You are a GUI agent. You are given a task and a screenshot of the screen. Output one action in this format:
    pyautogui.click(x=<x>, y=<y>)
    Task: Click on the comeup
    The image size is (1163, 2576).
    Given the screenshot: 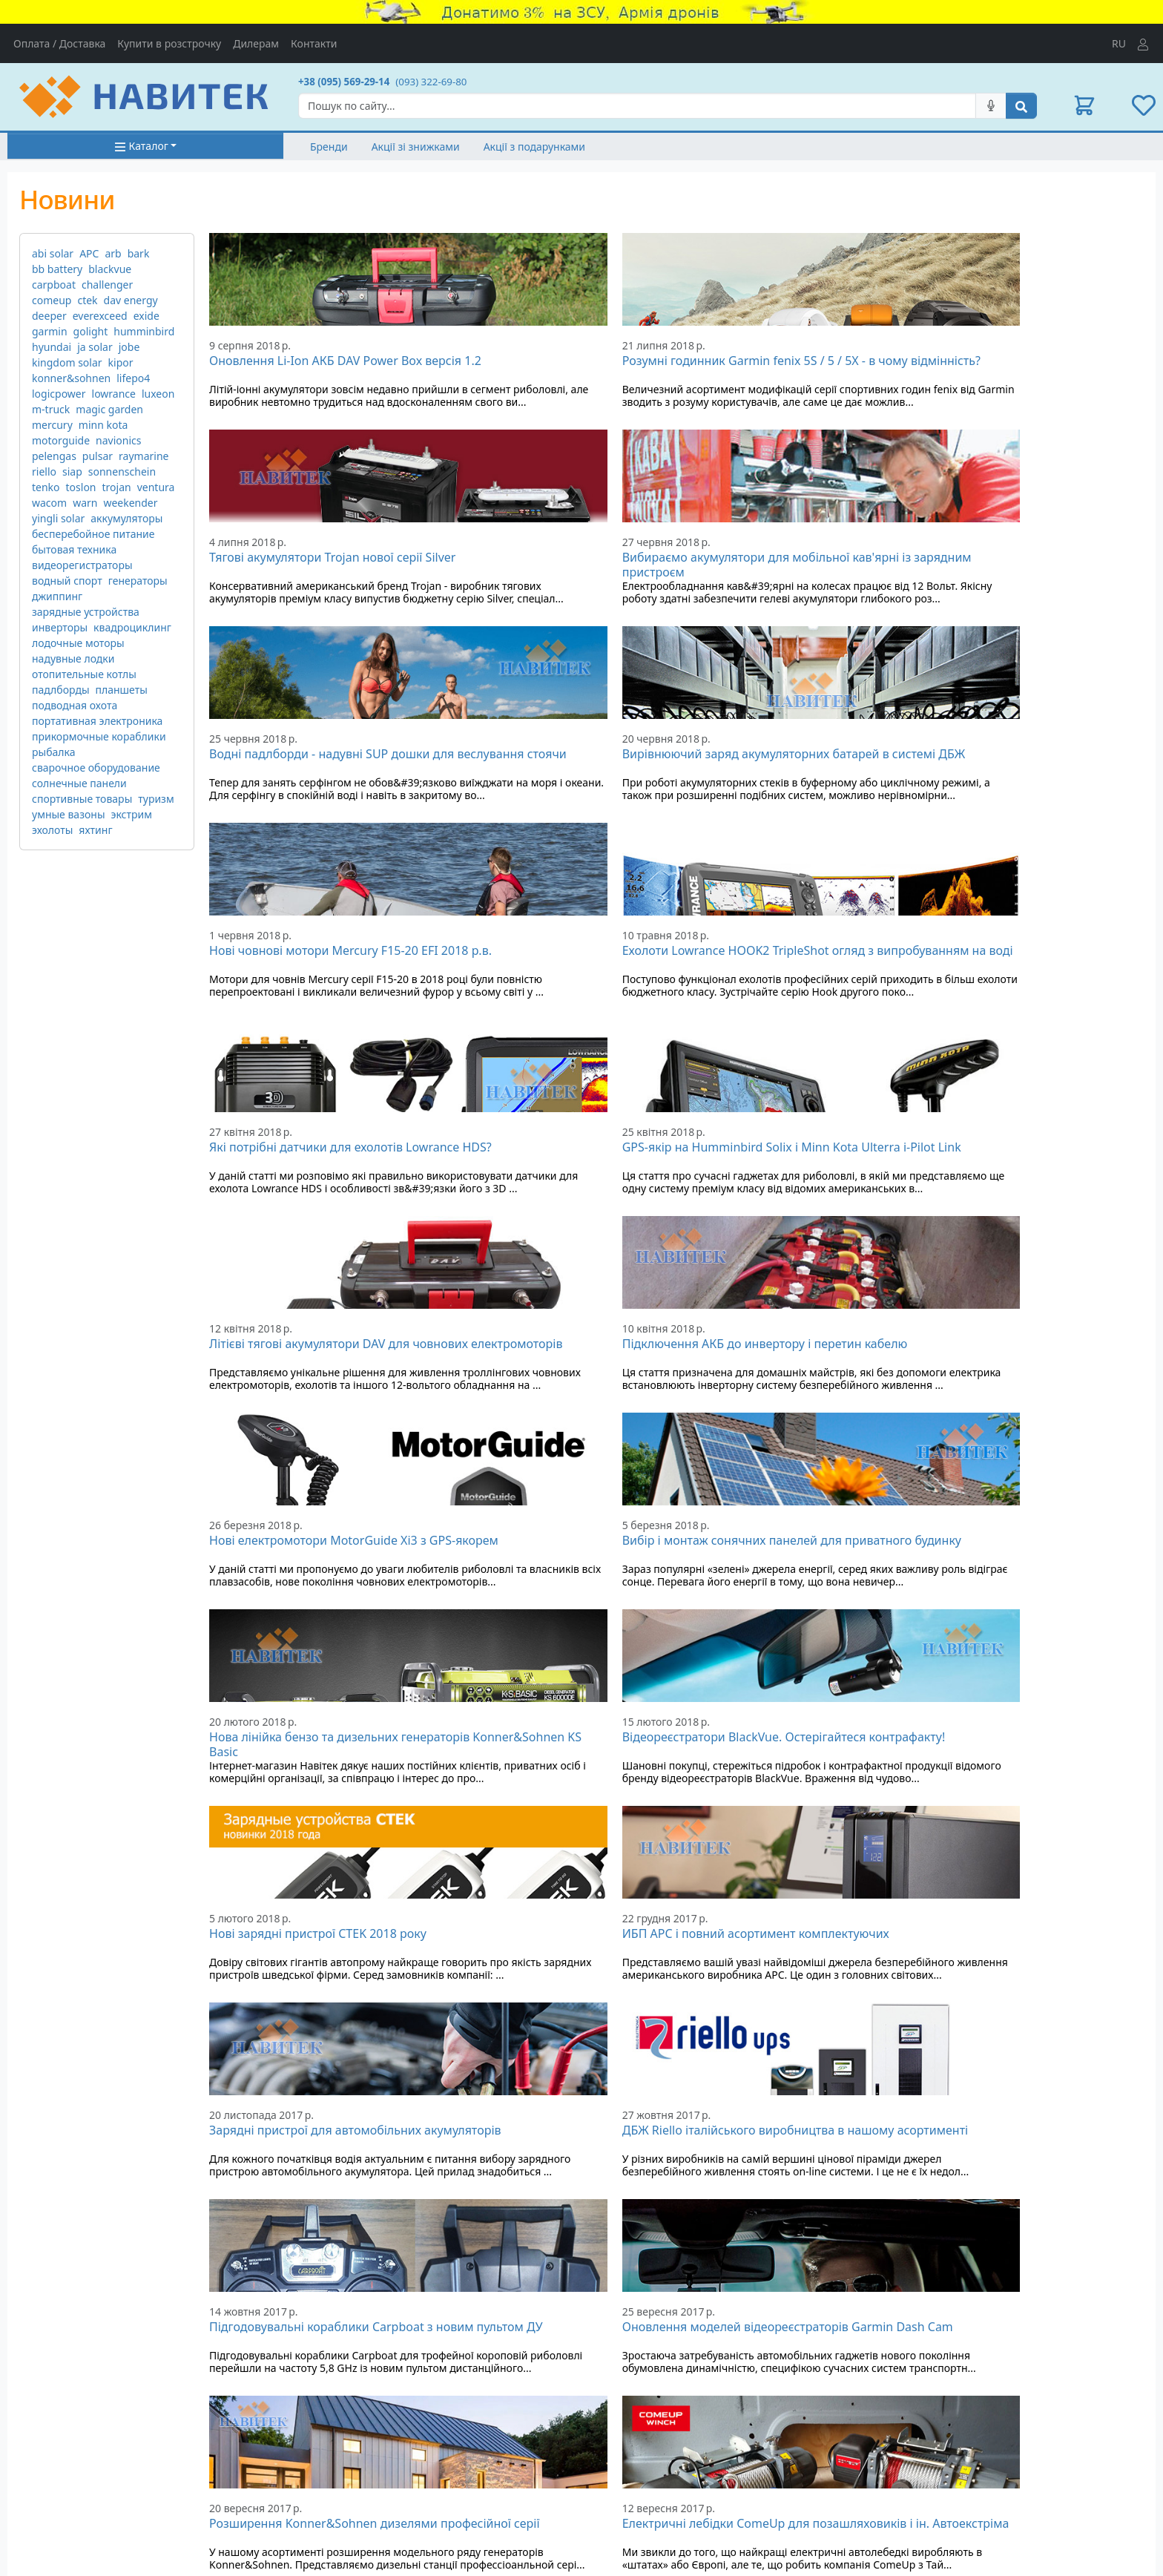 What is the action you would take?
    pyautogui.click(x=51, y=300)
    